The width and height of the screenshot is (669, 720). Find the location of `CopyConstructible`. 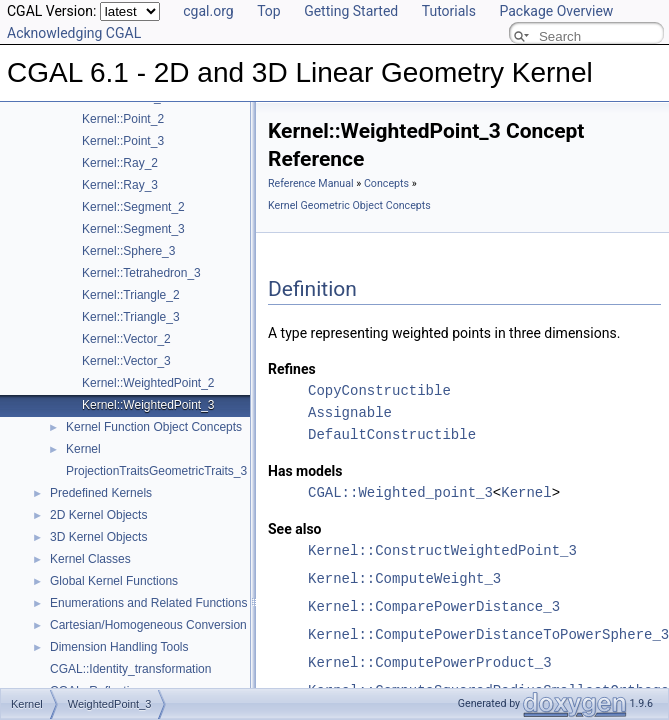

CopyConstructible is located at coordinates (379, 390).